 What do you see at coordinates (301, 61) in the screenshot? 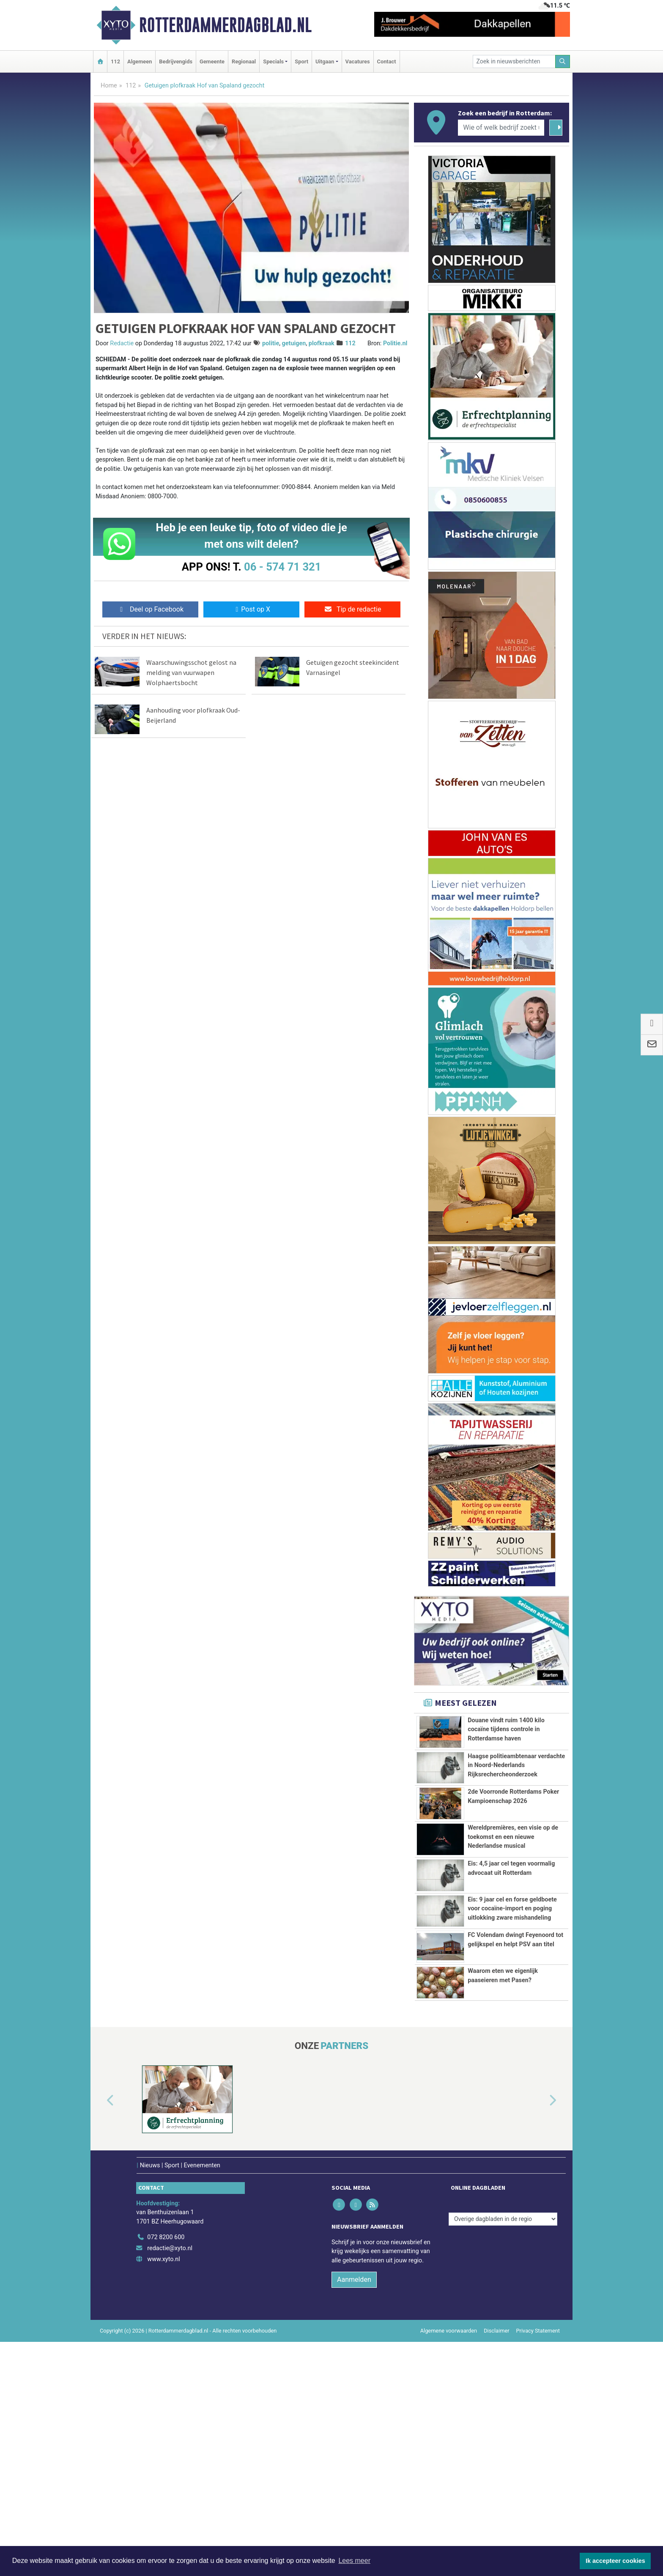
I see `Sport` at bounding box center [301, 61].